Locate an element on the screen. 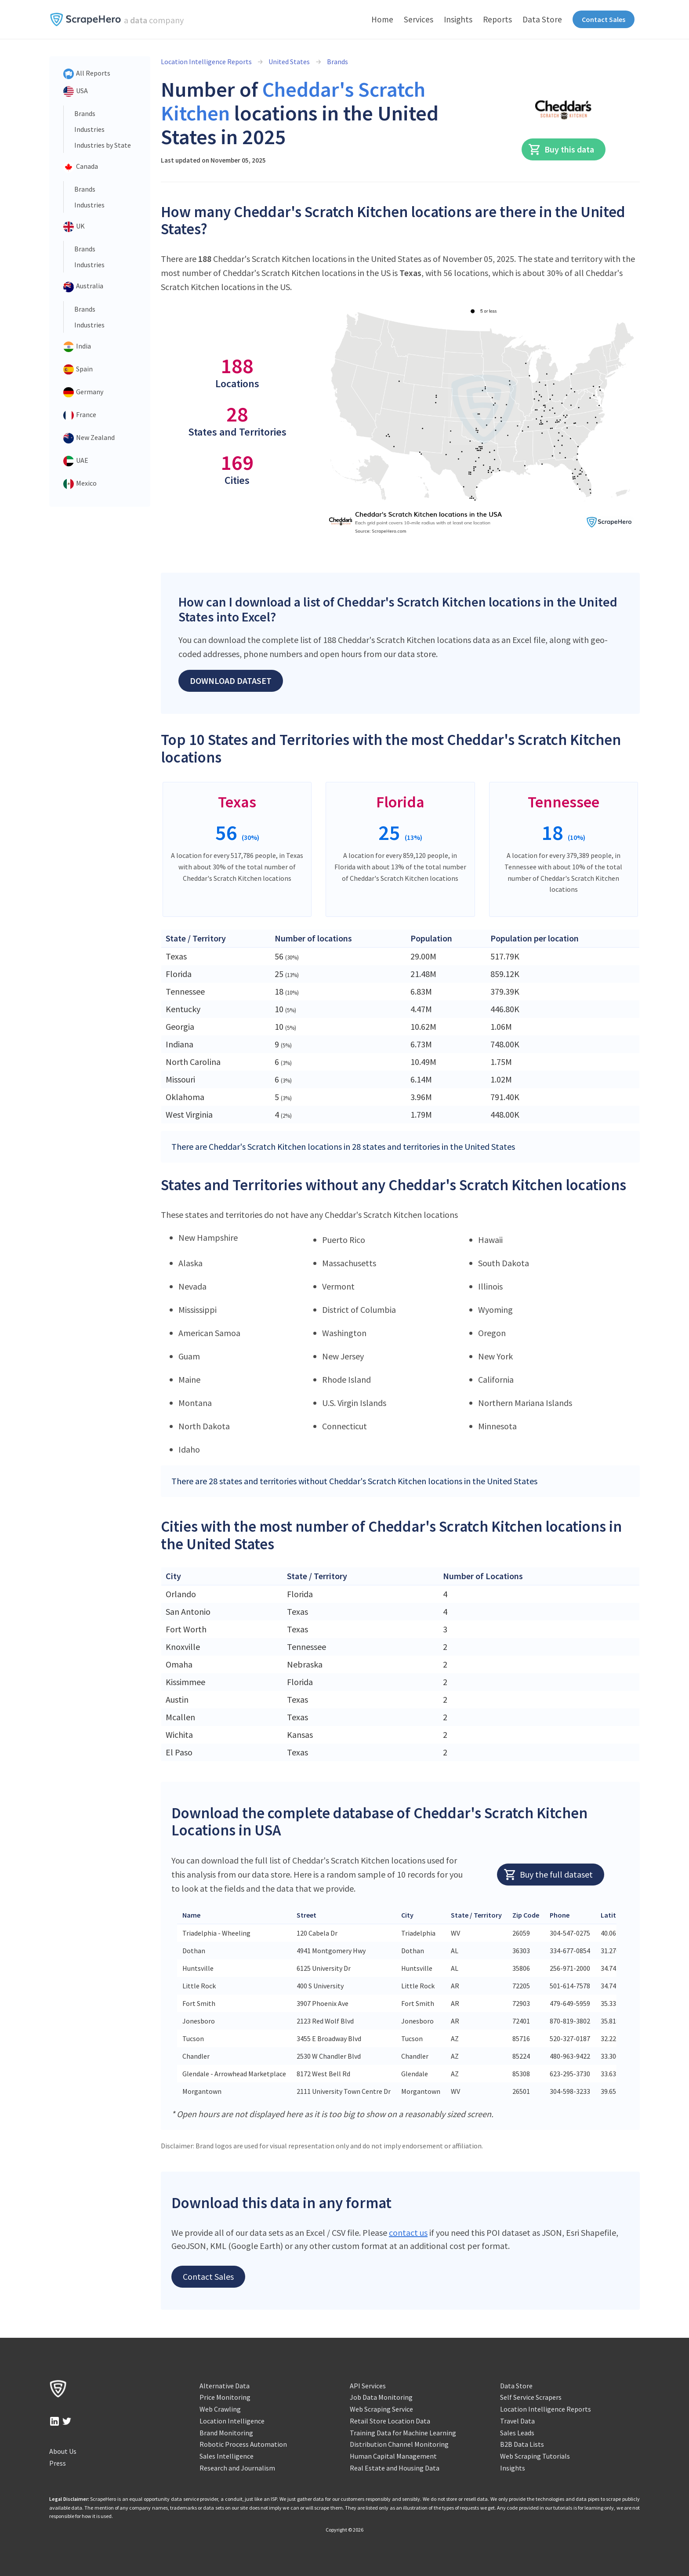 The width and height of the screenshot is (689, 2576). United States is located at coordinates (289, 61).